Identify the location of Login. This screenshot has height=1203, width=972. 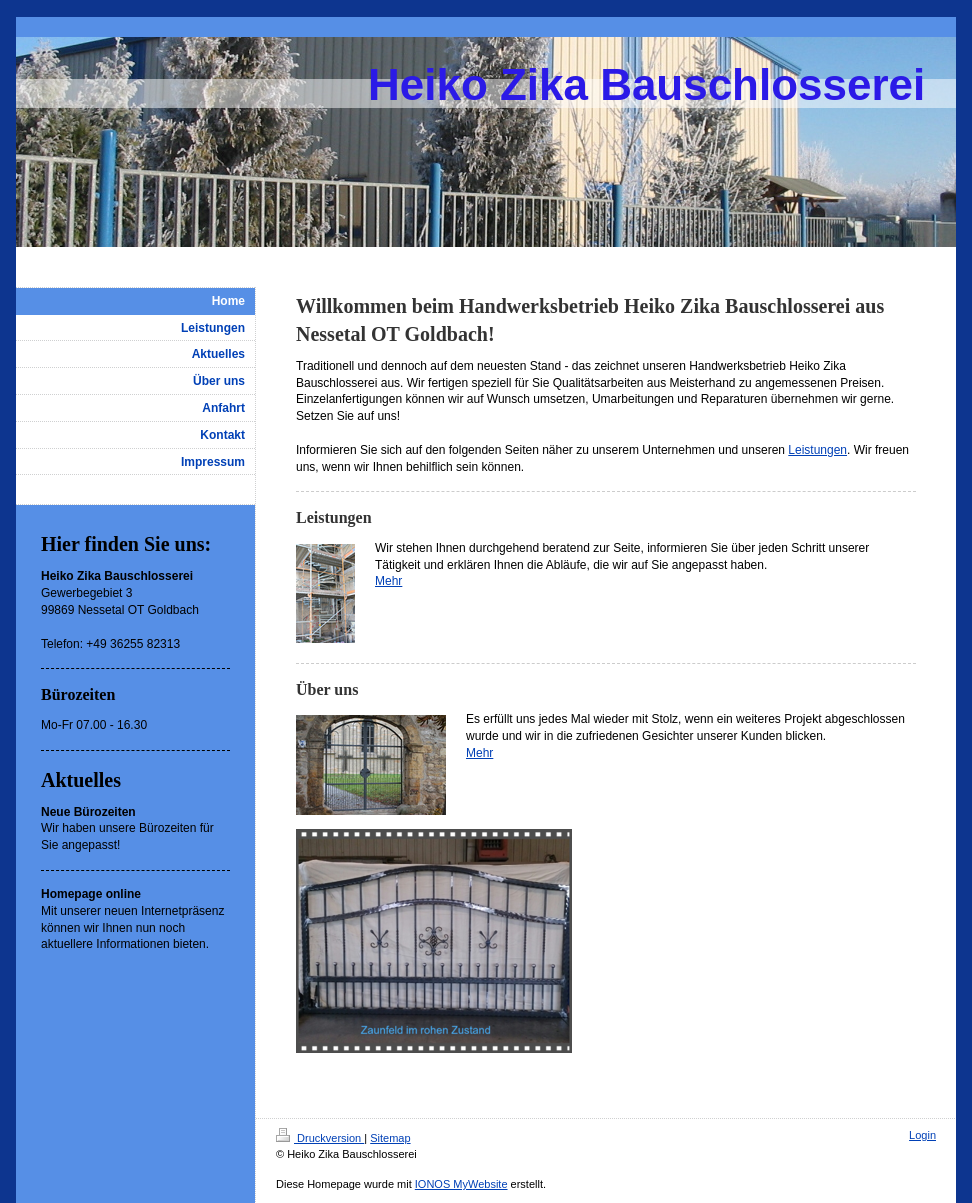
(922, 1135).